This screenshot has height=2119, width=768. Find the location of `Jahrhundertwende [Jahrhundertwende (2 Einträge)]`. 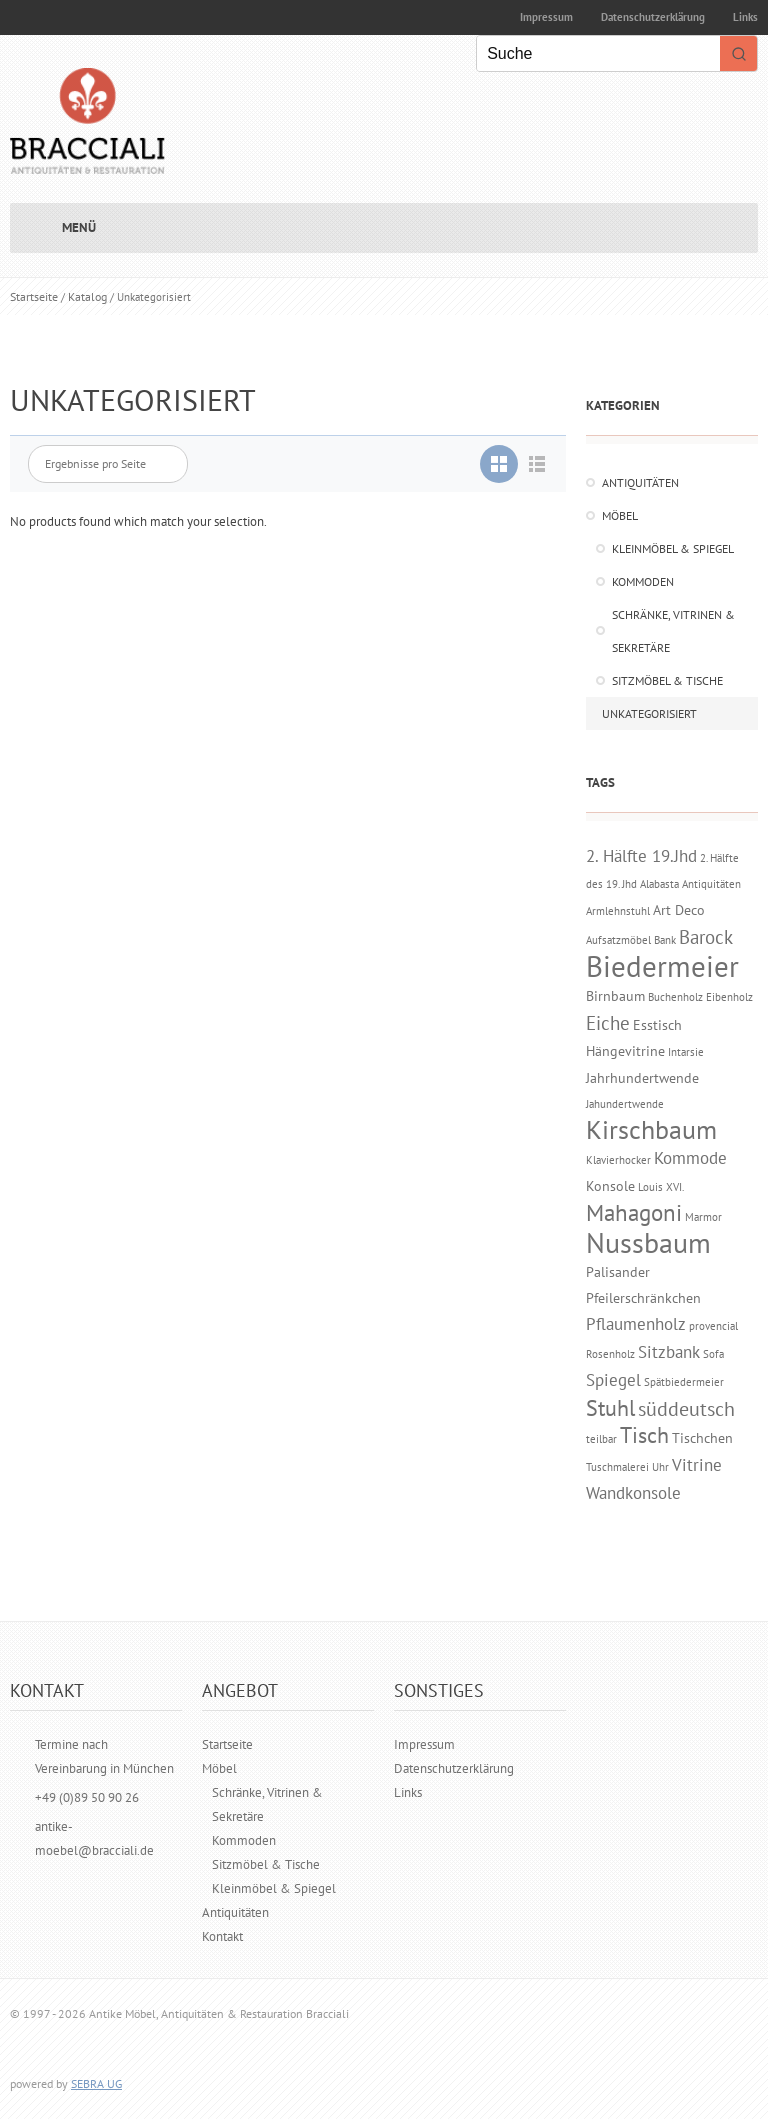

Jahrhundertwende [Jahrhundertwende (2 Einträge)] is located at coordinates (642, 1077).